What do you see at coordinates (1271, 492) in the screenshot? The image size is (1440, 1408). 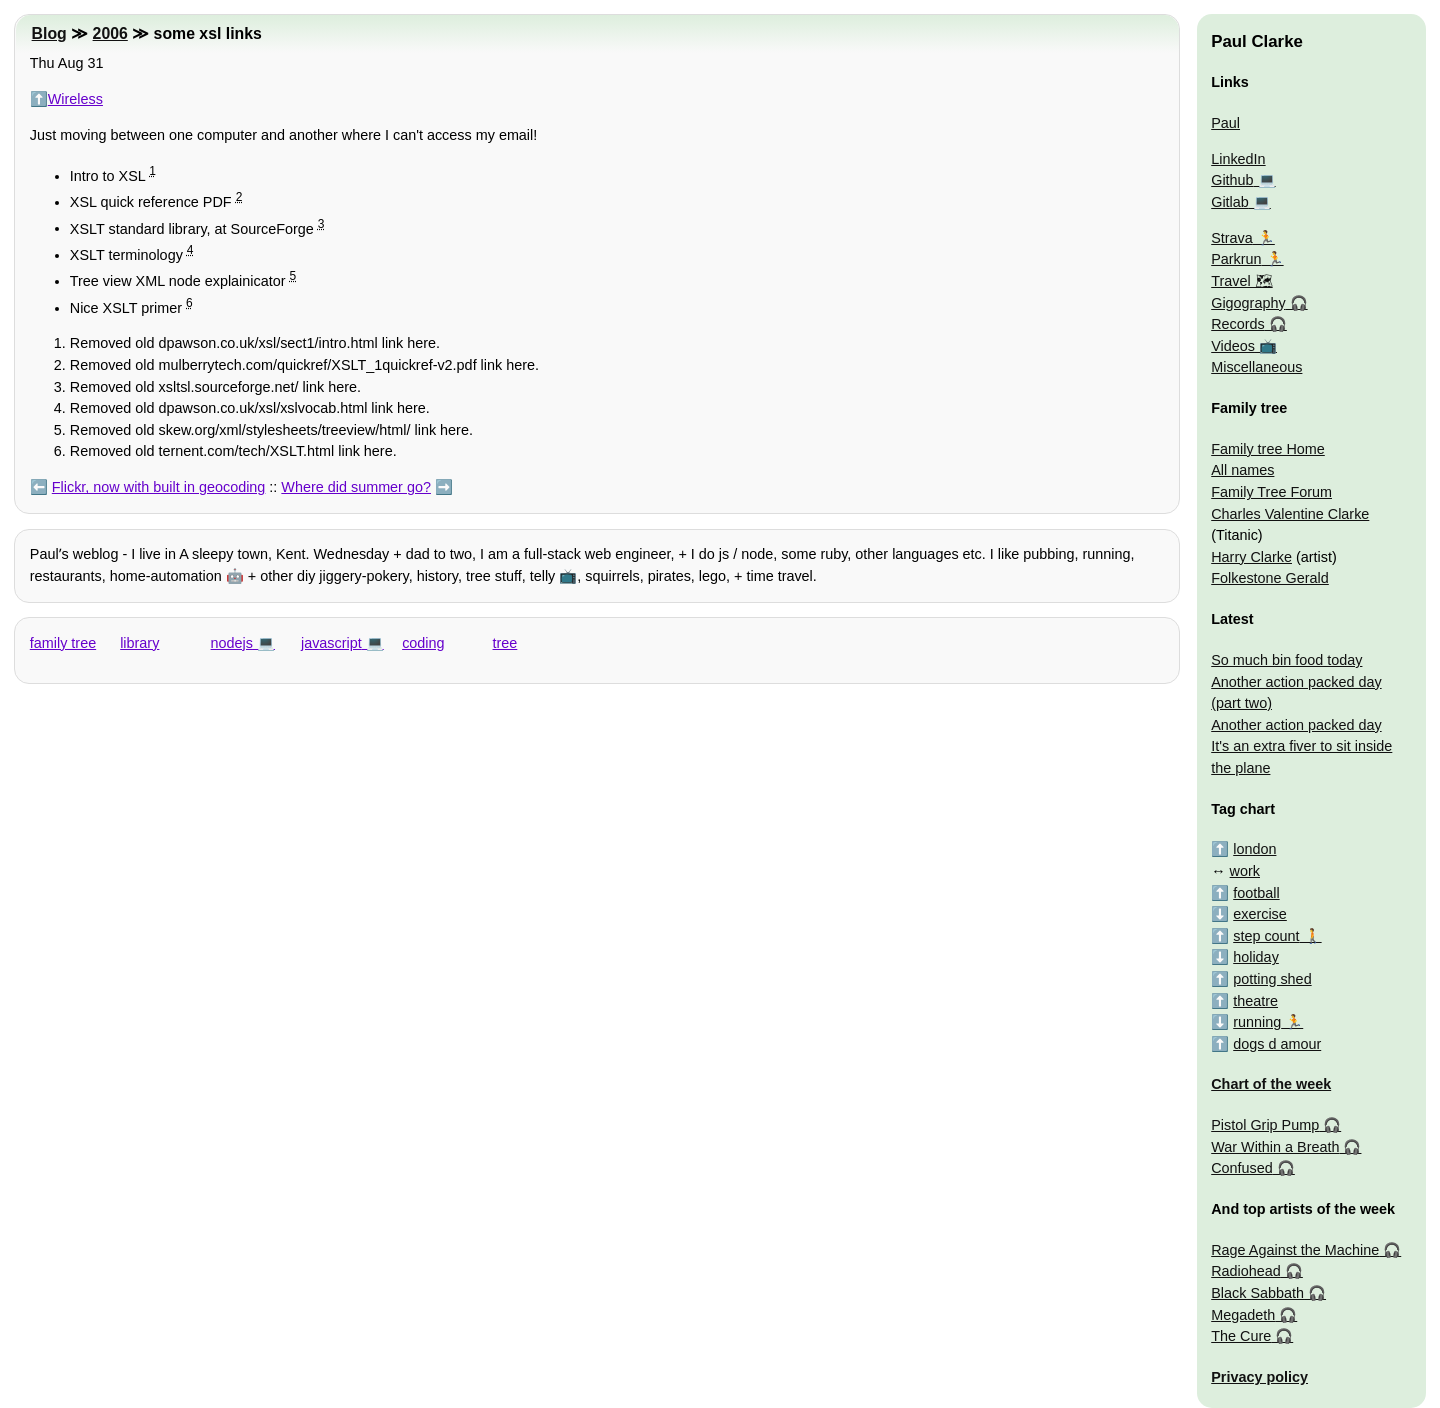 I see `Family Tree Forum` at bounding box center [1271, 492].